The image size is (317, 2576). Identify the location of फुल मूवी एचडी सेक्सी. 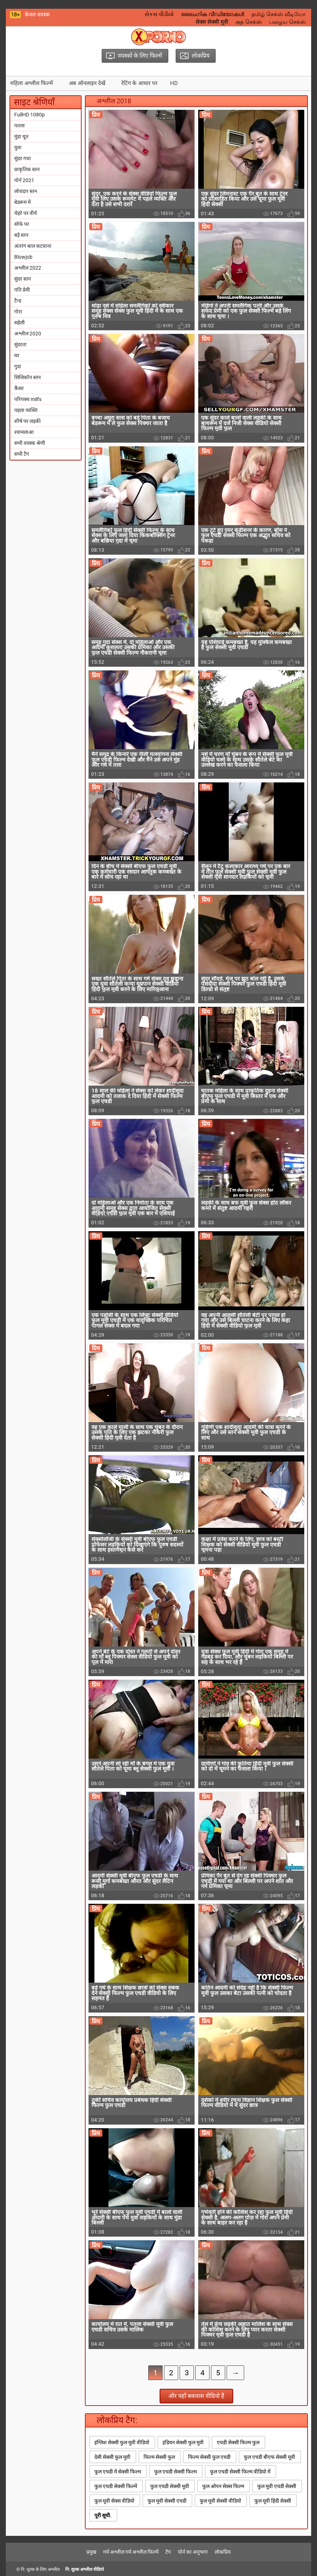
(276, 2486).